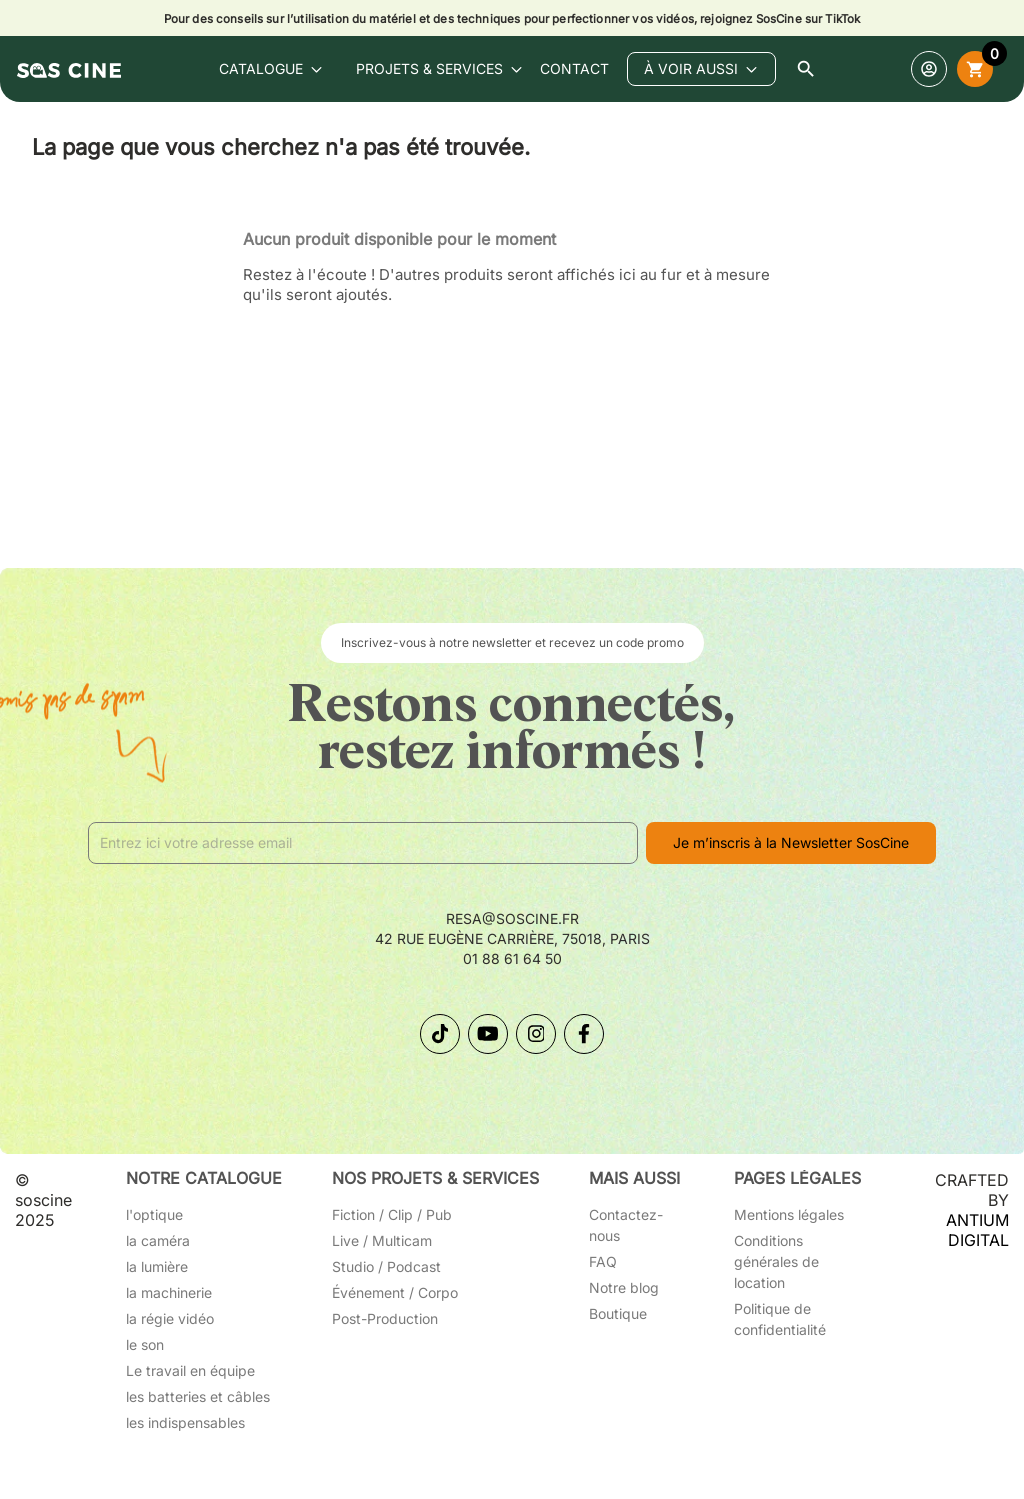 This screenshot has width=1024, height=1499. I want to click on resa@soscine.fr, so click(512, 918).